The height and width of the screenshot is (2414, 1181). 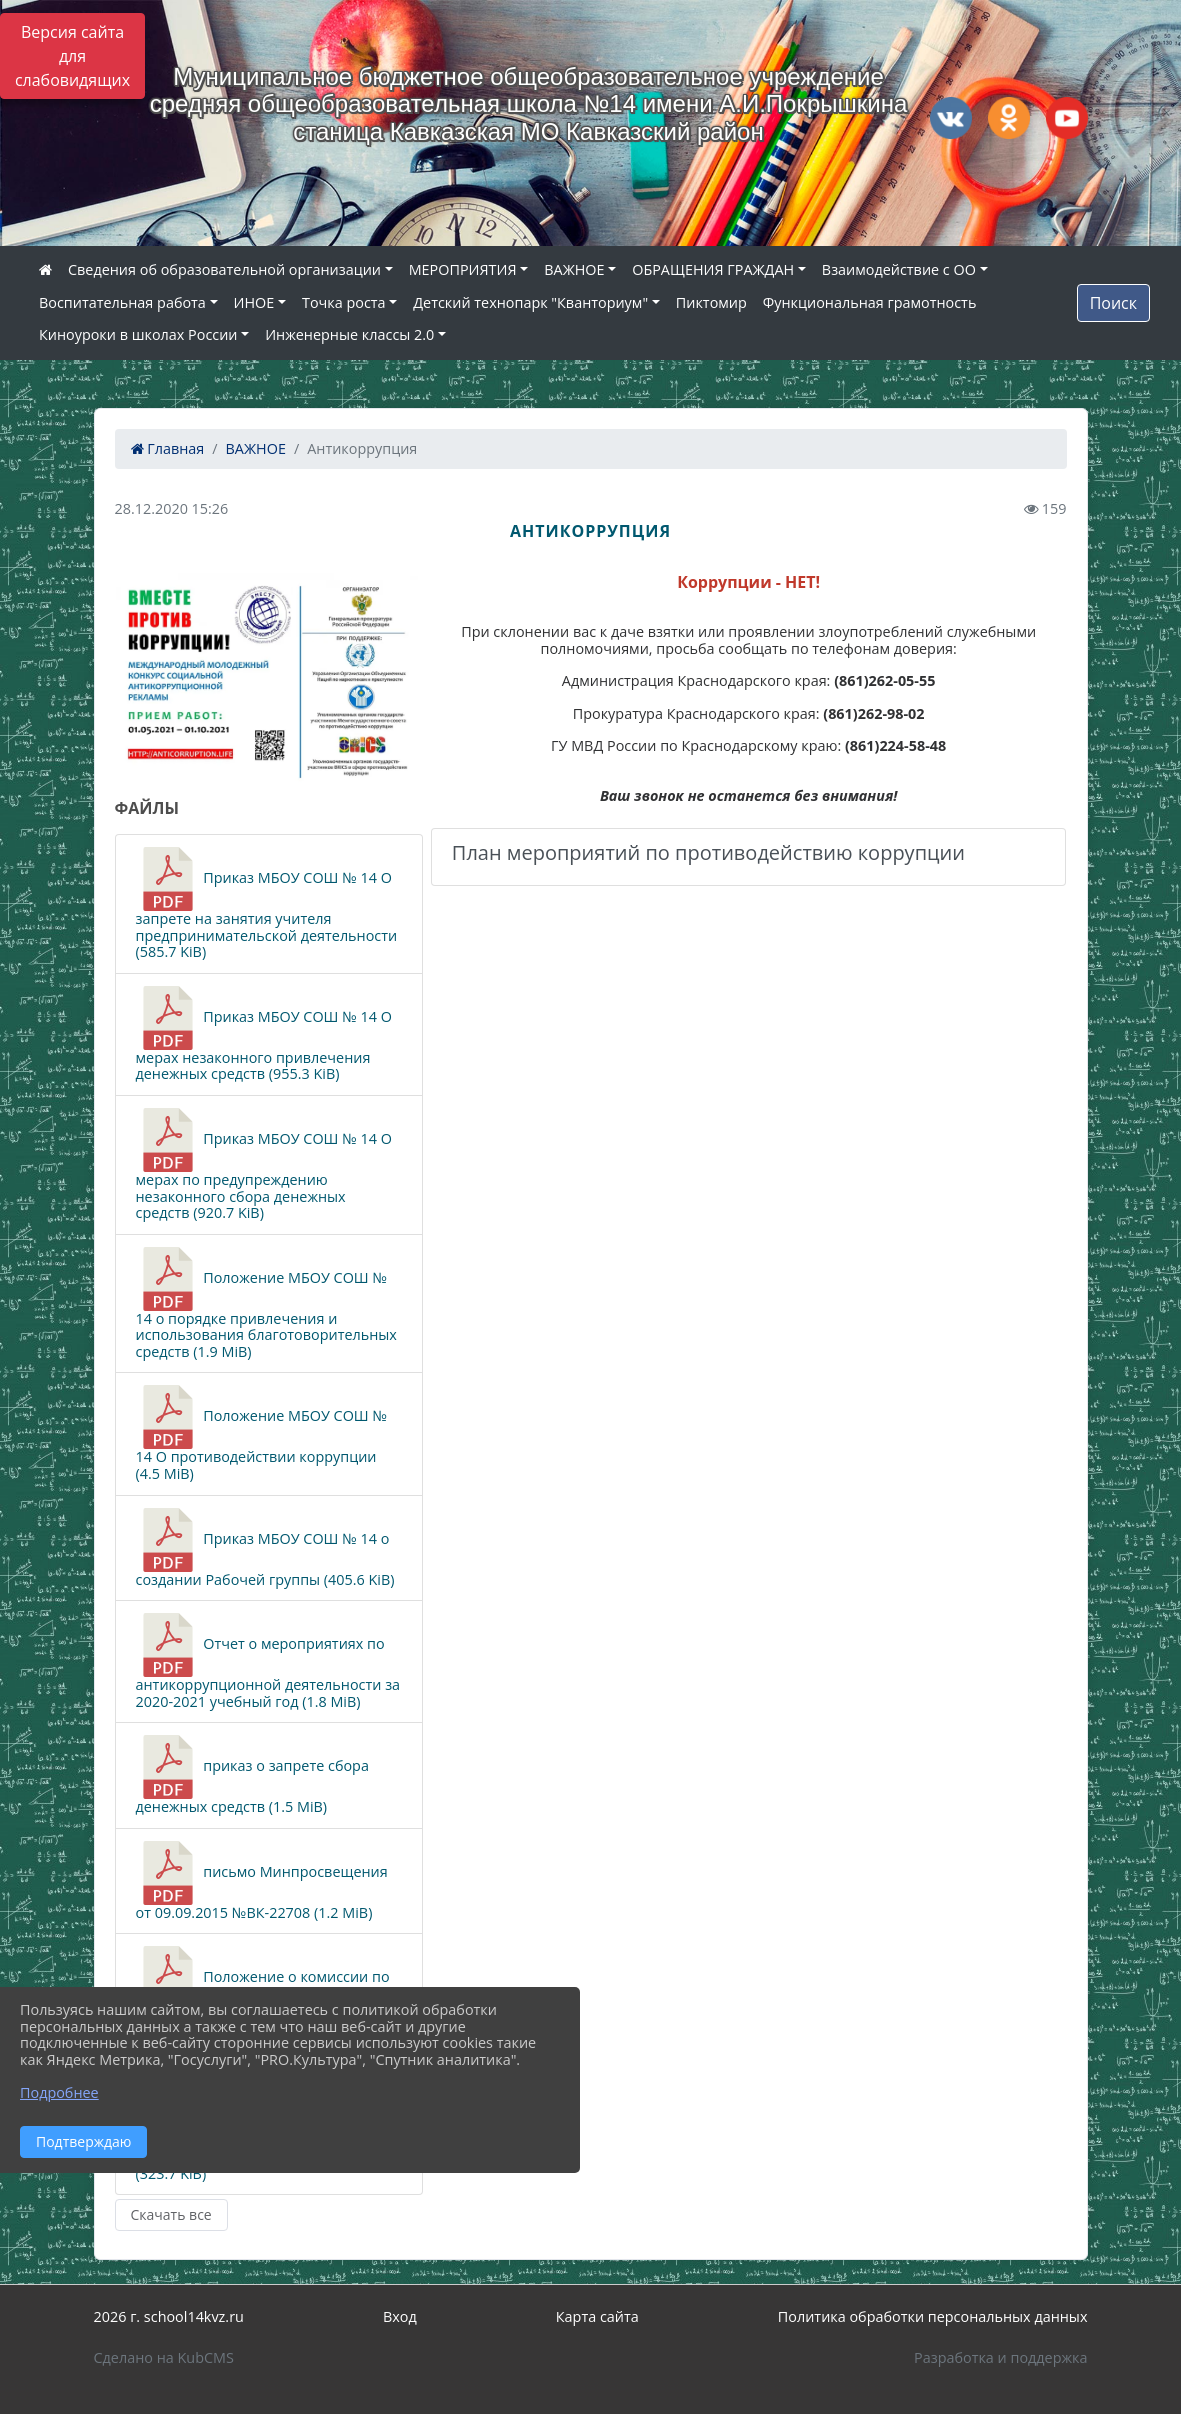 I want to click on Воспитательная работа, so click(x=122, y=302).